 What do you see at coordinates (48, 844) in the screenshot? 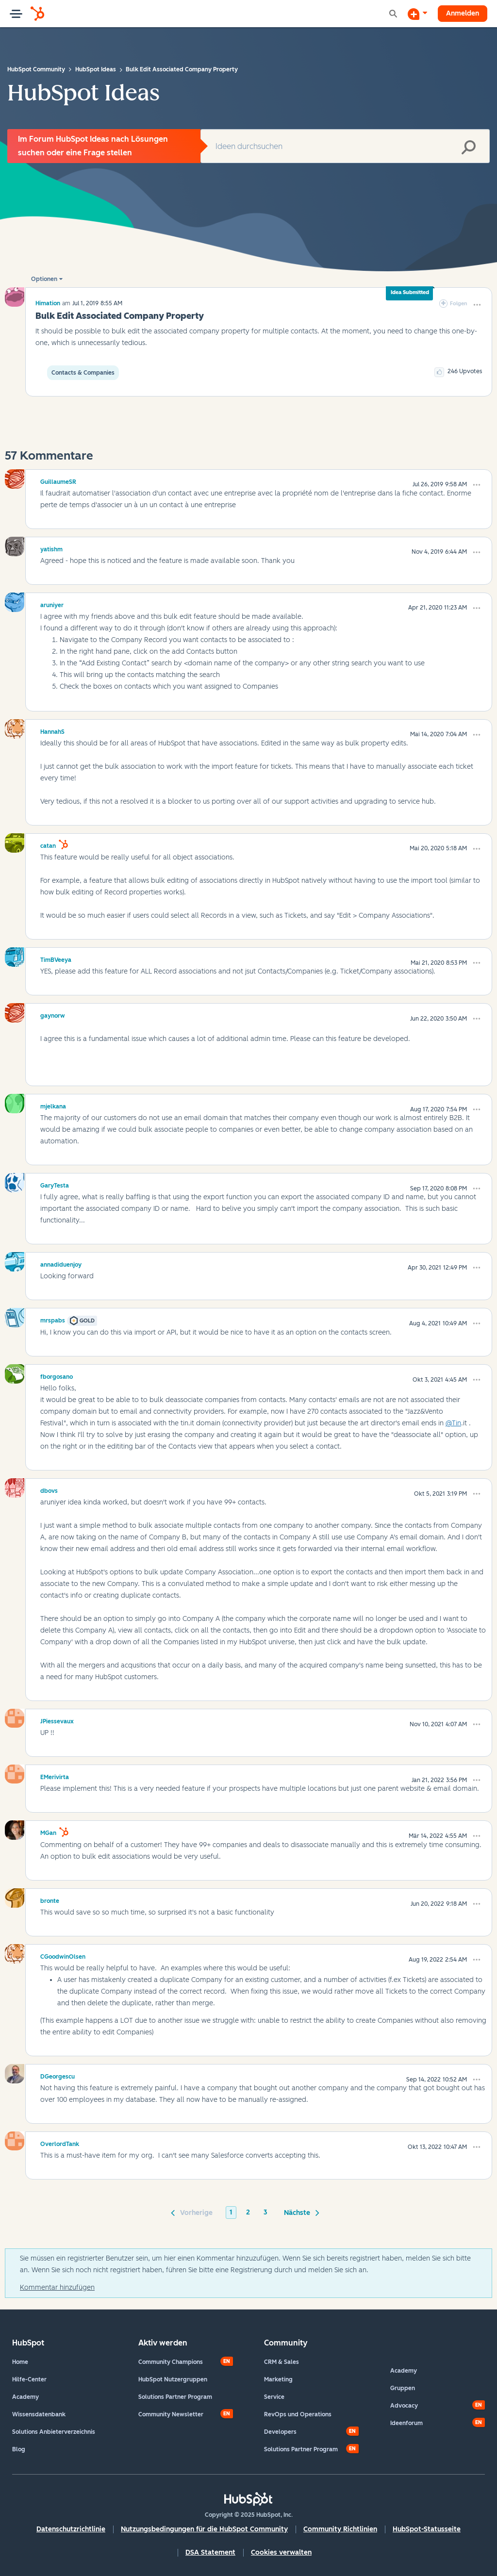
I see `[Profil von catan anzeigen]` at bounding box center [48, 844].